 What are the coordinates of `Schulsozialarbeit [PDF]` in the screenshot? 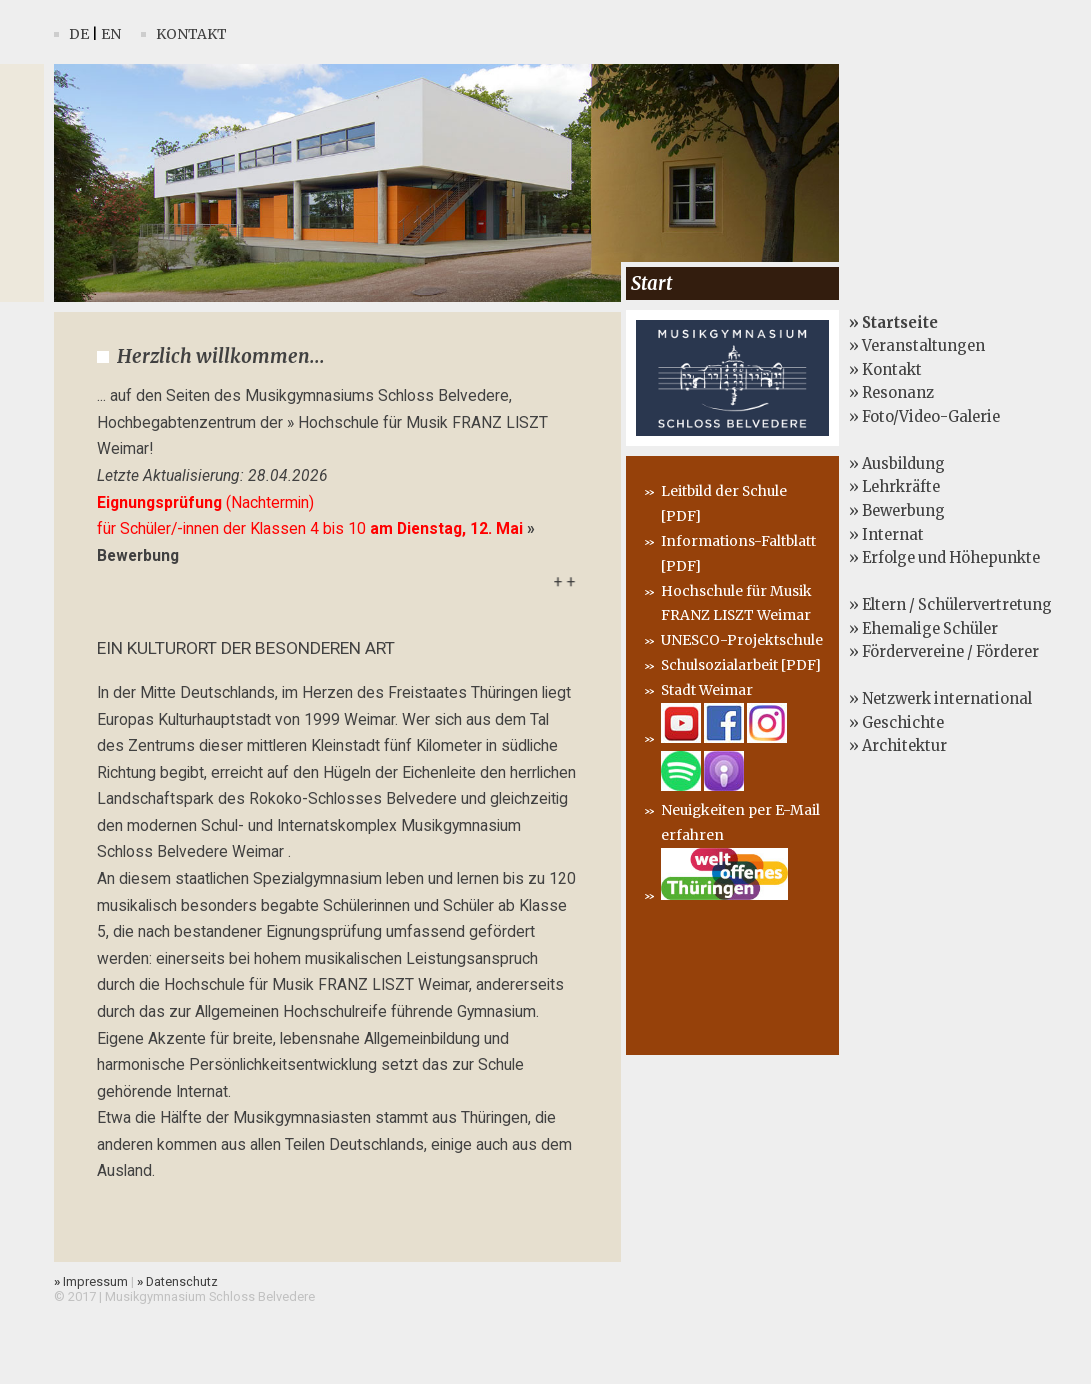 It's located at (741, 665).